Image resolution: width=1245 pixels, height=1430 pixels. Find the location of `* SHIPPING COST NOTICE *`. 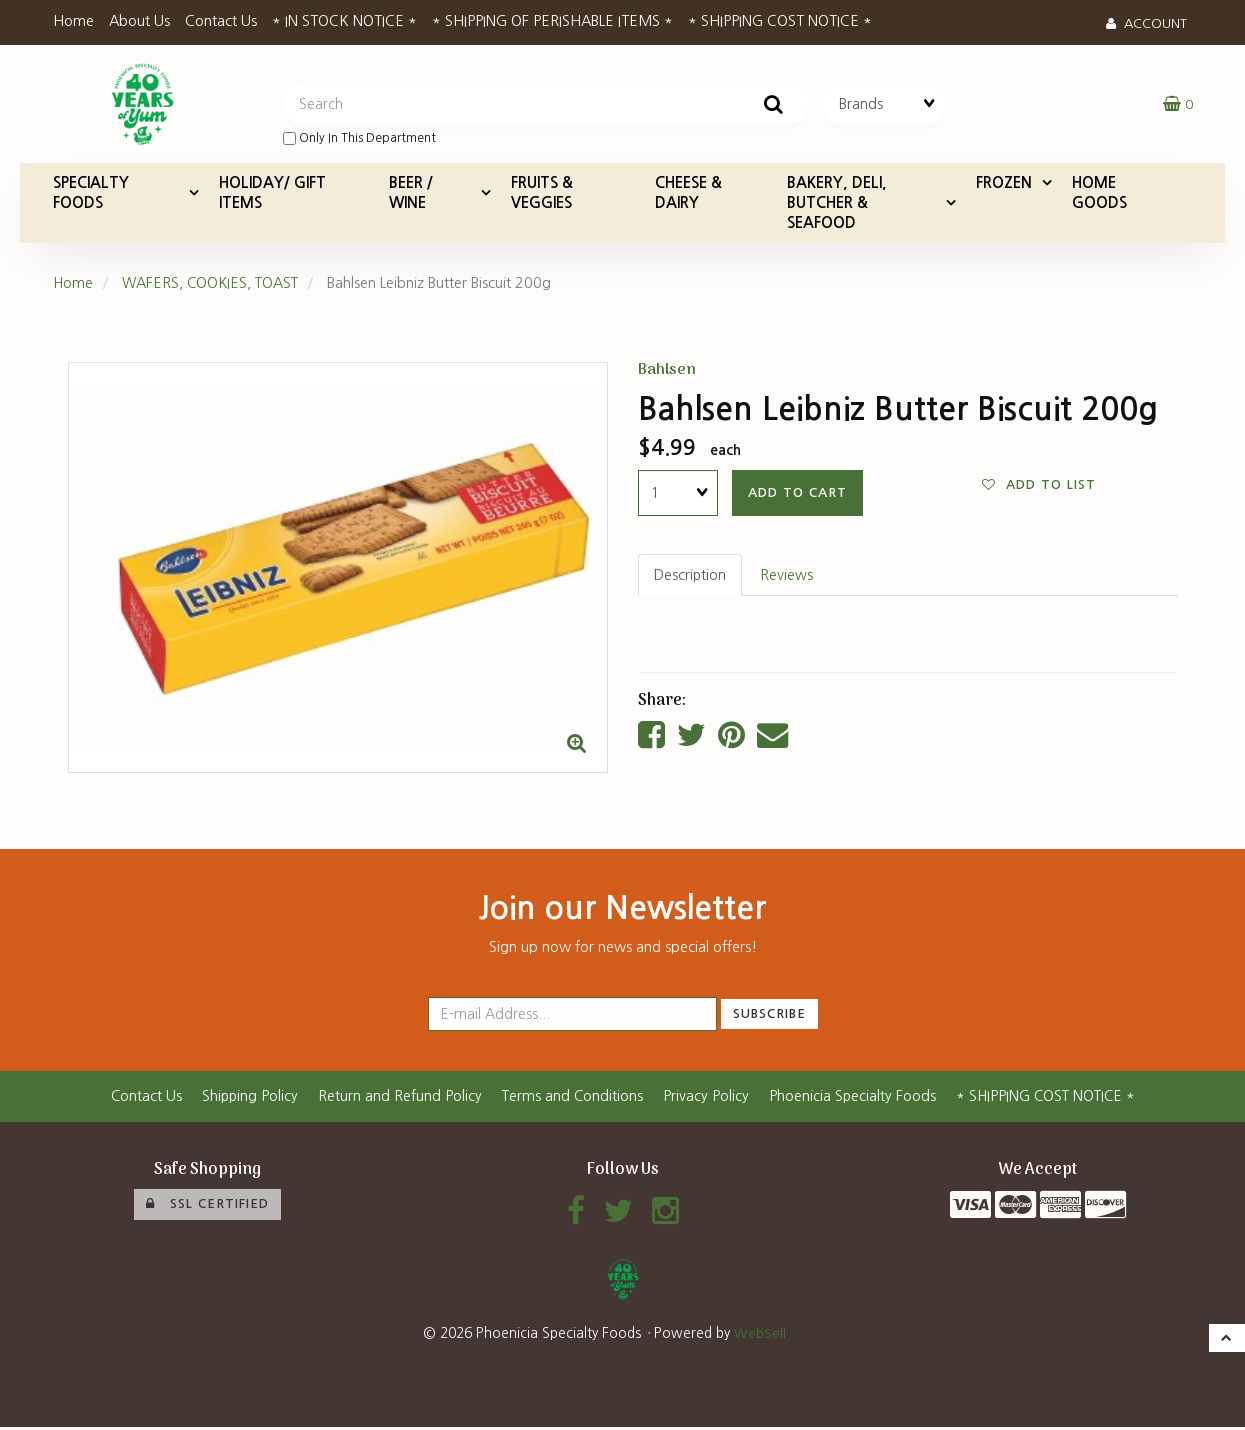

* SHIPPING COST NOTICE * is located at coordinates (780, 21).